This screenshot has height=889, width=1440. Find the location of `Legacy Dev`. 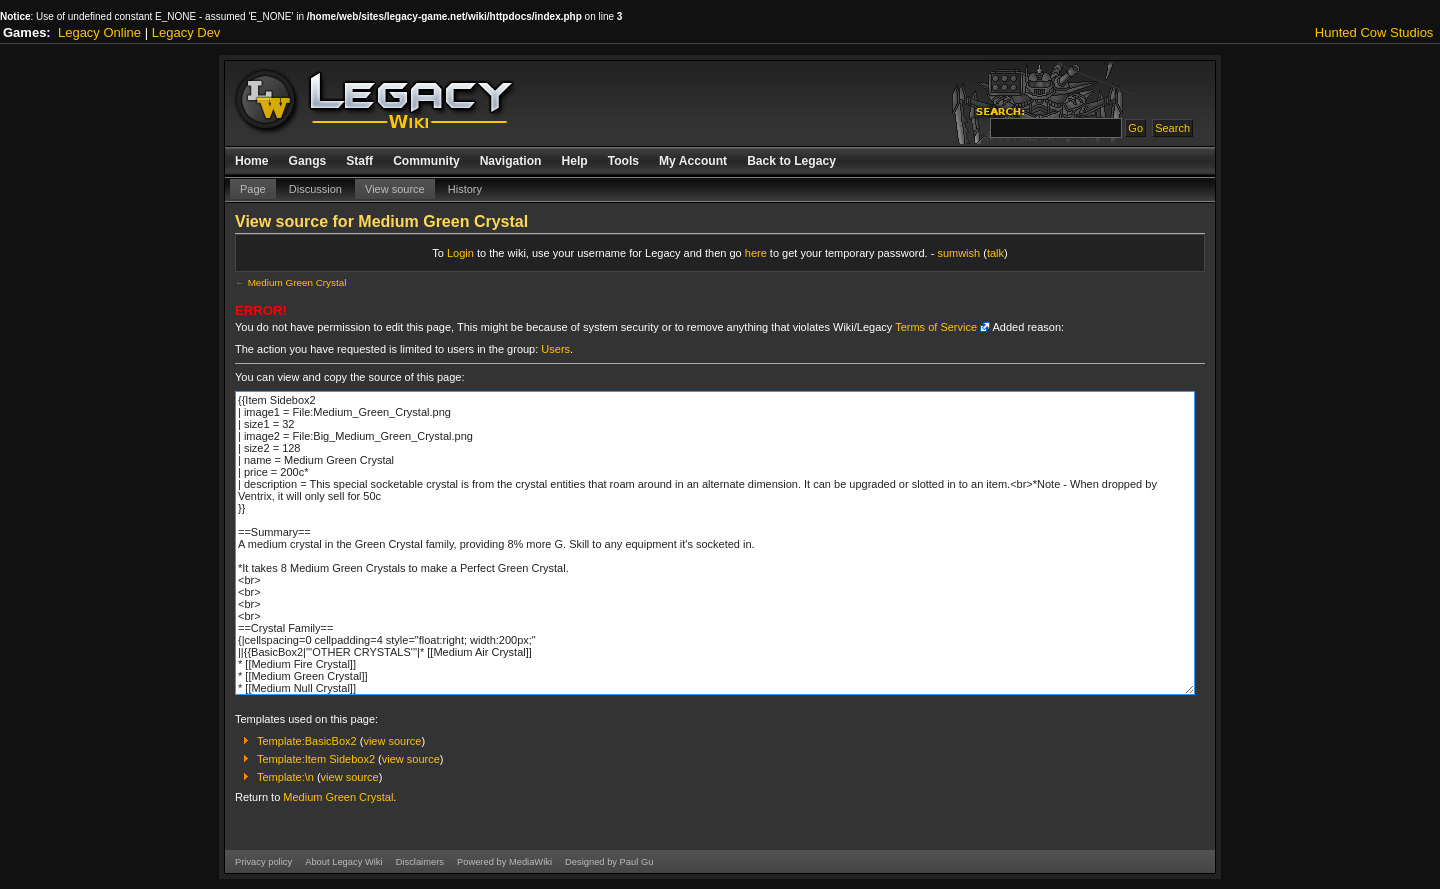

Legacy Dev is located at coordinates (186, 32).